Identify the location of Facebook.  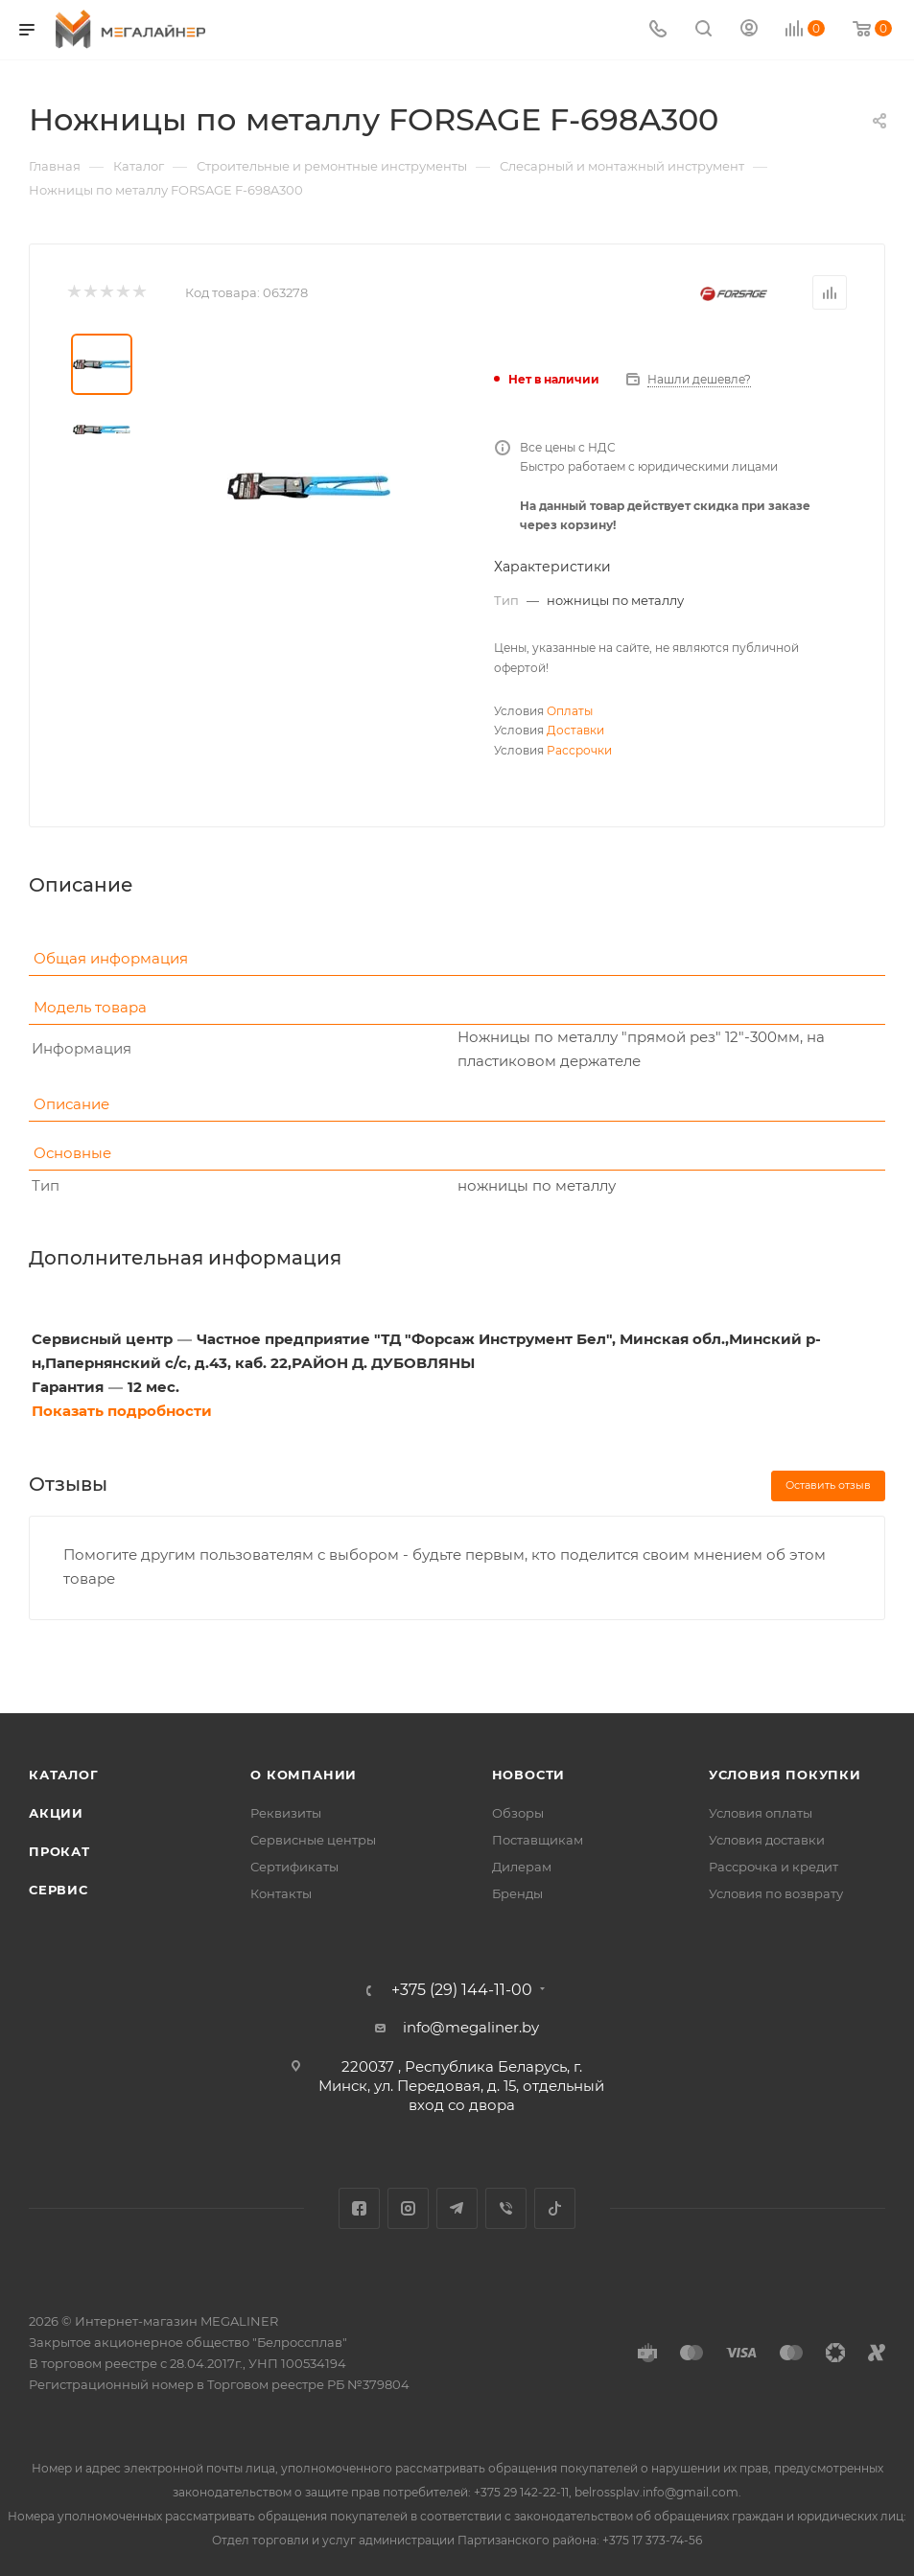
(359, 2208).